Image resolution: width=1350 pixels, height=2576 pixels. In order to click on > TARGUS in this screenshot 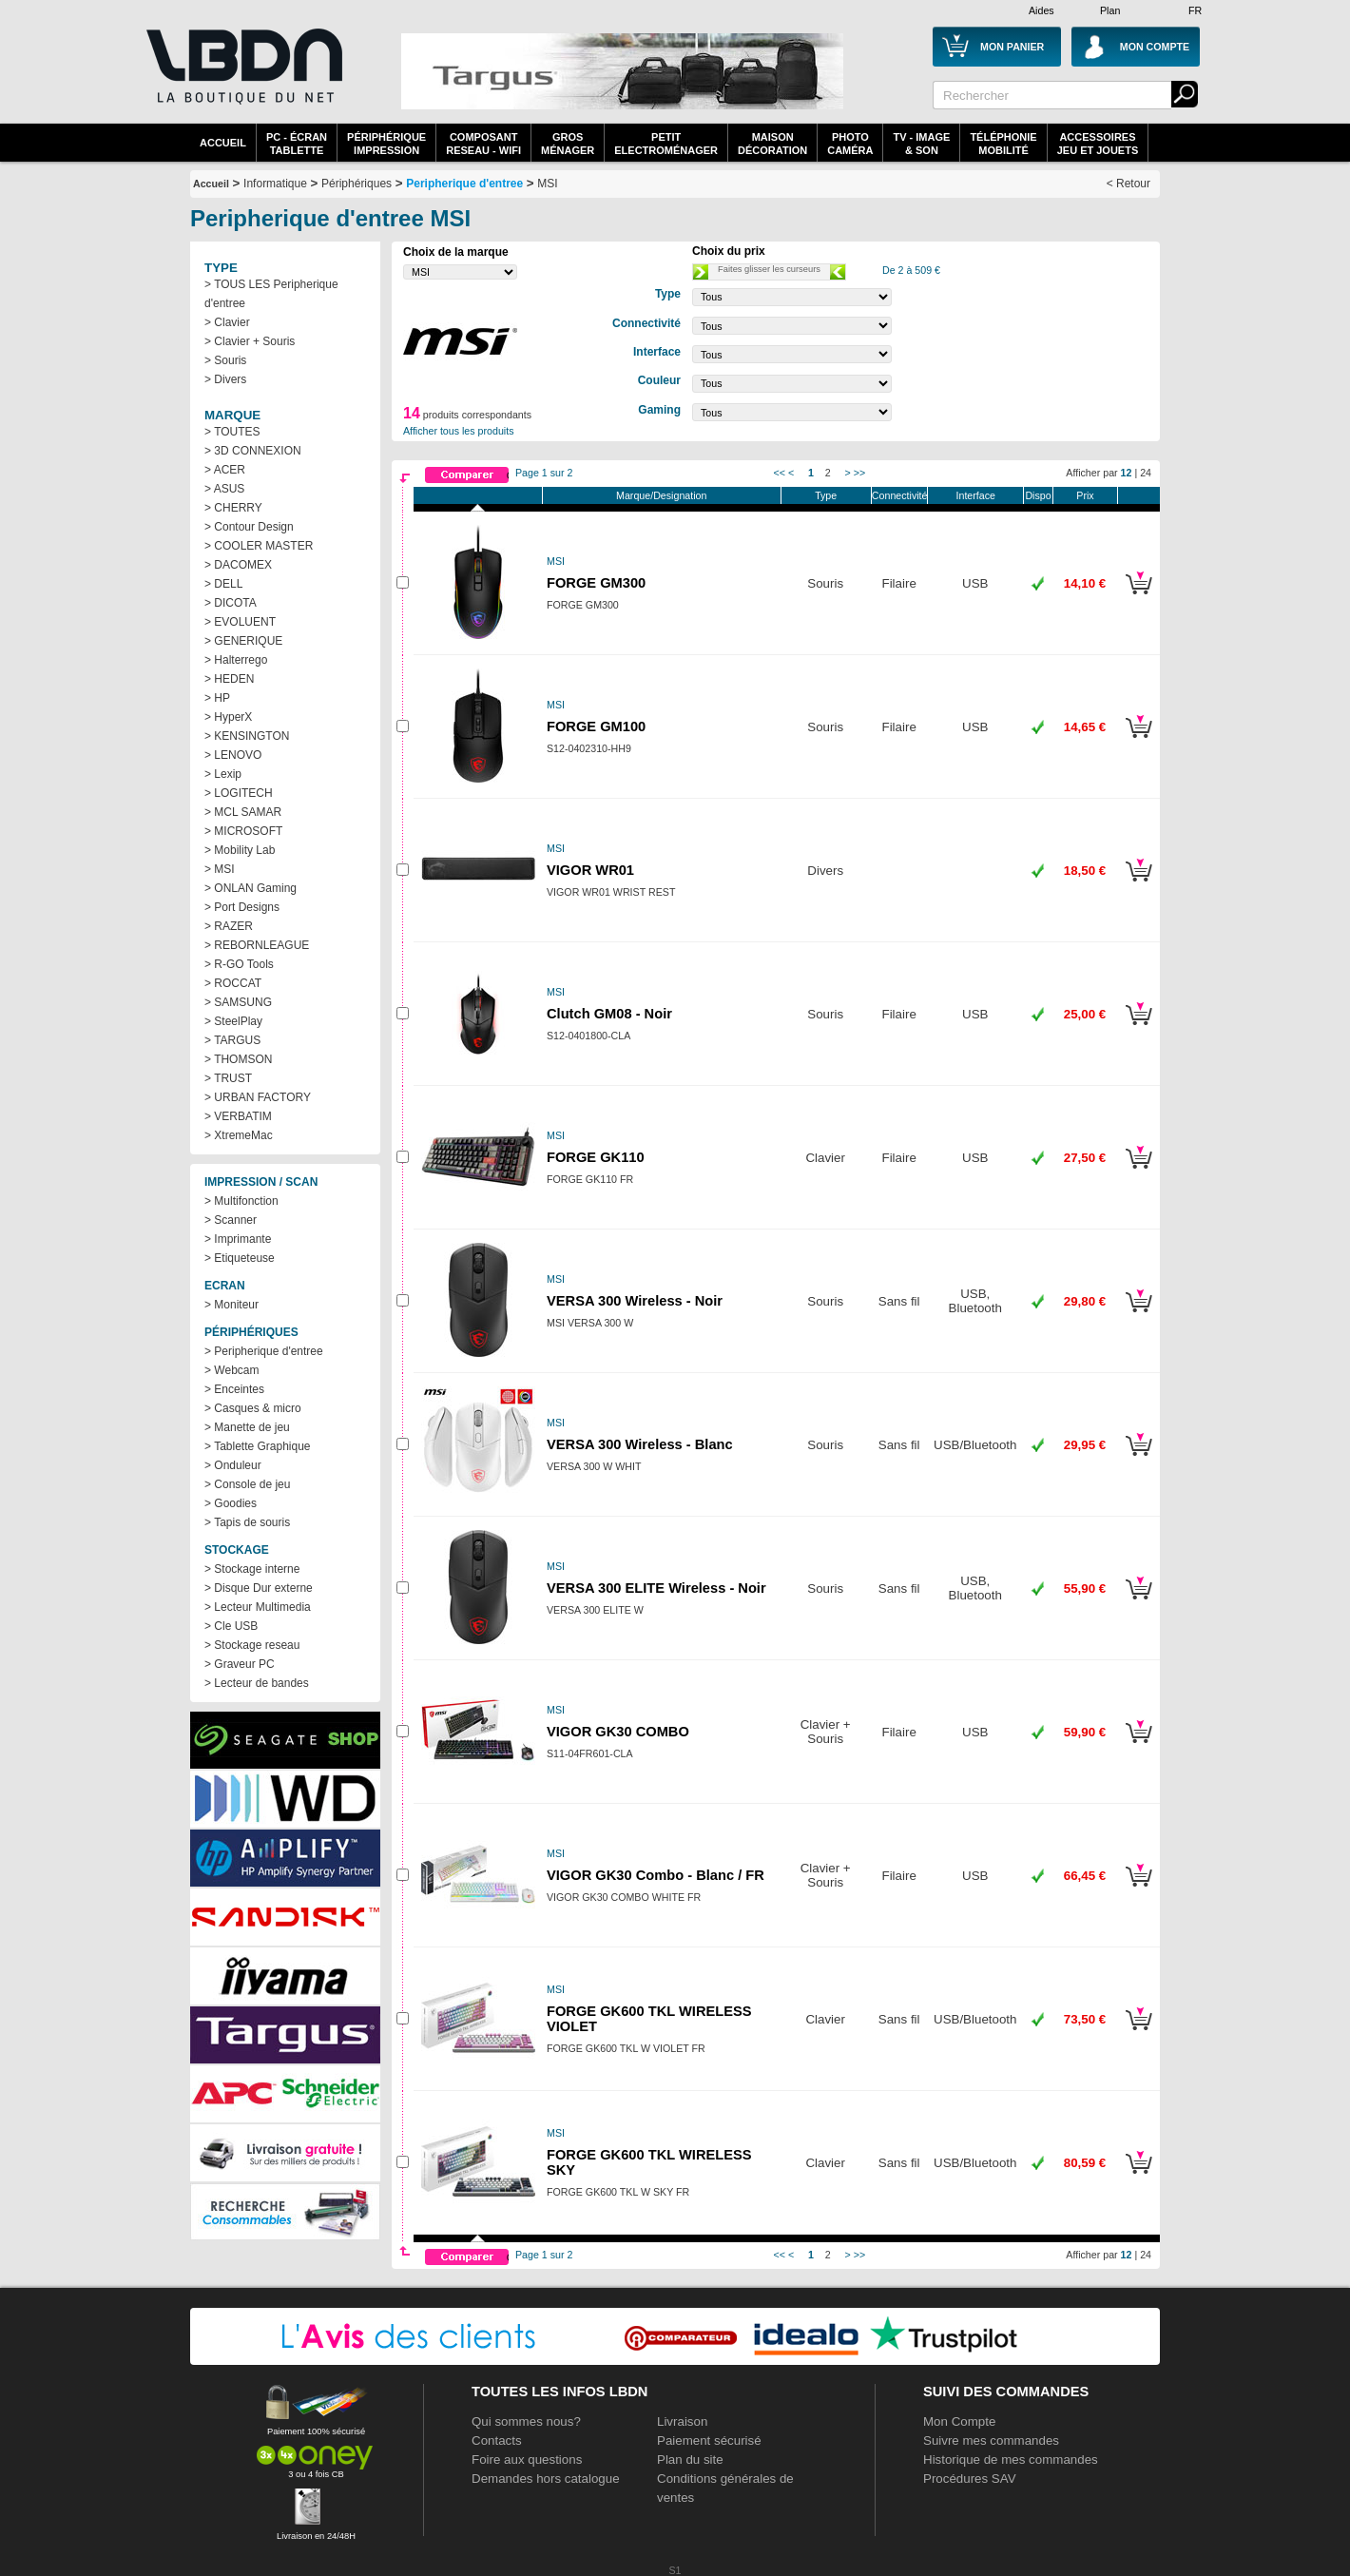, I will do `click(232, 1040)`.